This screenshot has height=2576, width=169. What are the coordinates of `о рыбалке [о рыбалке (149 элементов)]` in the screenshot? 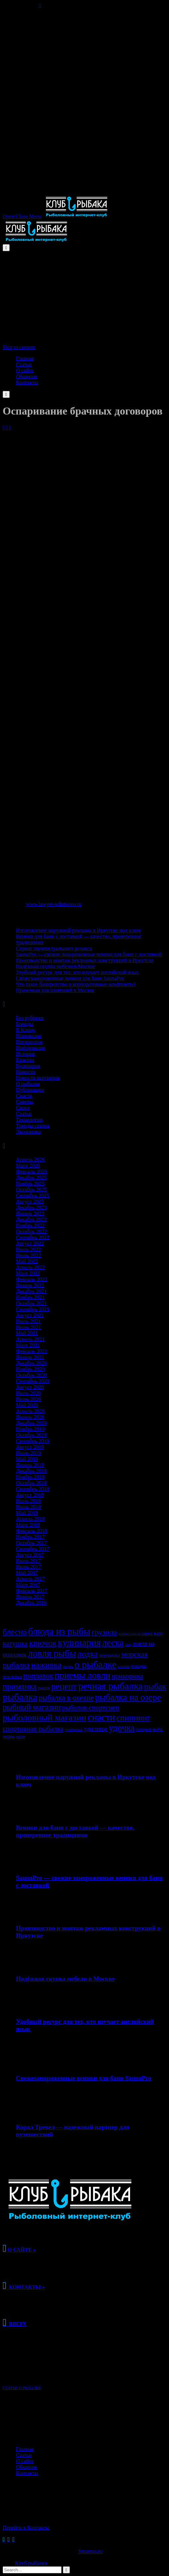 It's located at (95, 1664).